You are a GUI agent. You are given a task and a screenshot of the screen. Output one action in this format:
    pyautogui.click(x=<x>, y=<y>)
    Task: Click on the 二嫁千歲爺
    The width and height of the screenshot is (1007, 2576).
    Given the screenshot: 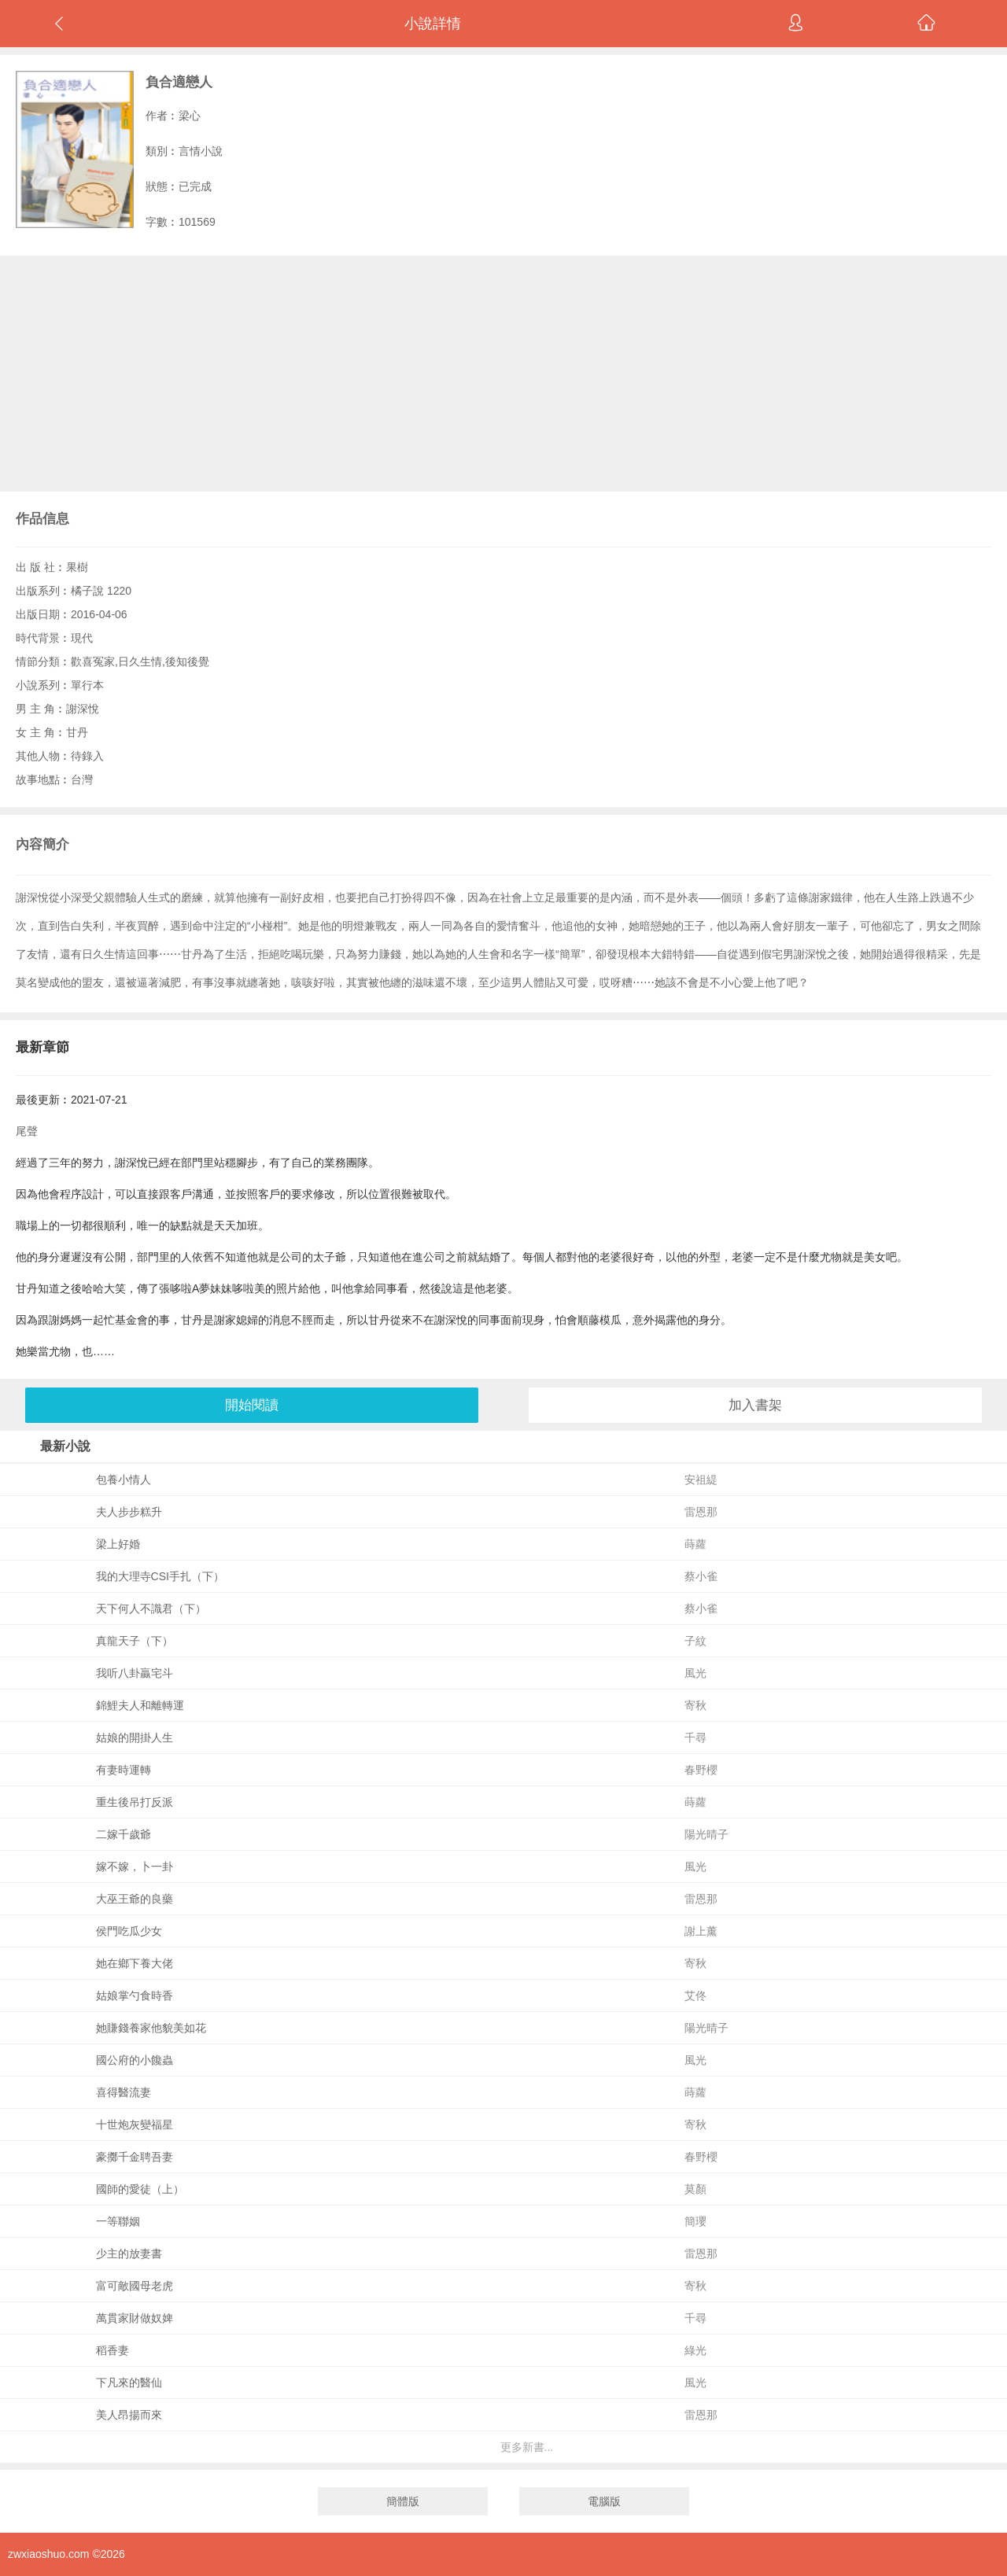 What is the action you would take?
    pyautogui.click(x=123, y=1834)
    